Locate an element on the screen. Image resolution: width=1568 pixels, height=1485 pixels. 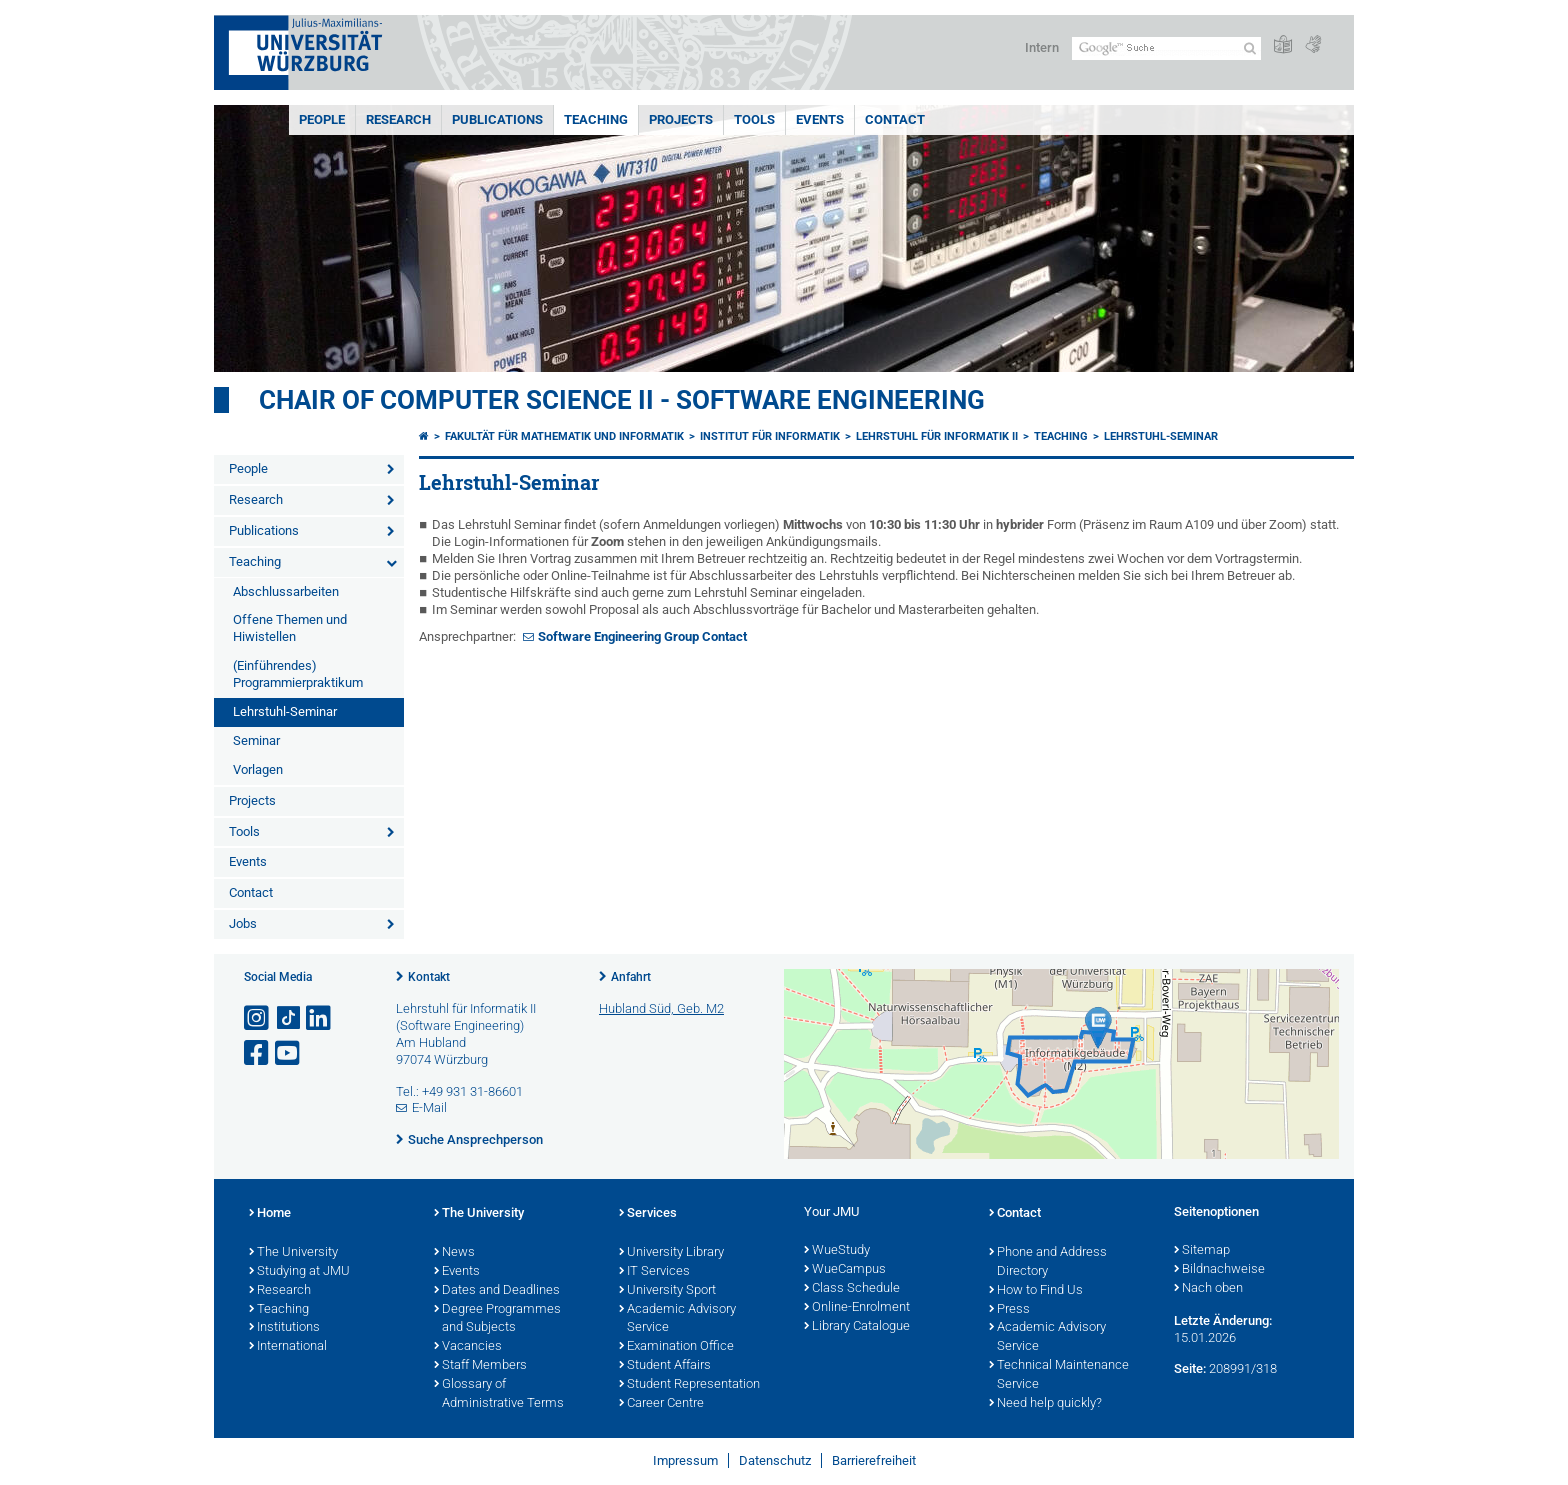
Need help quickly? is located at coordinates (1045, 1404).